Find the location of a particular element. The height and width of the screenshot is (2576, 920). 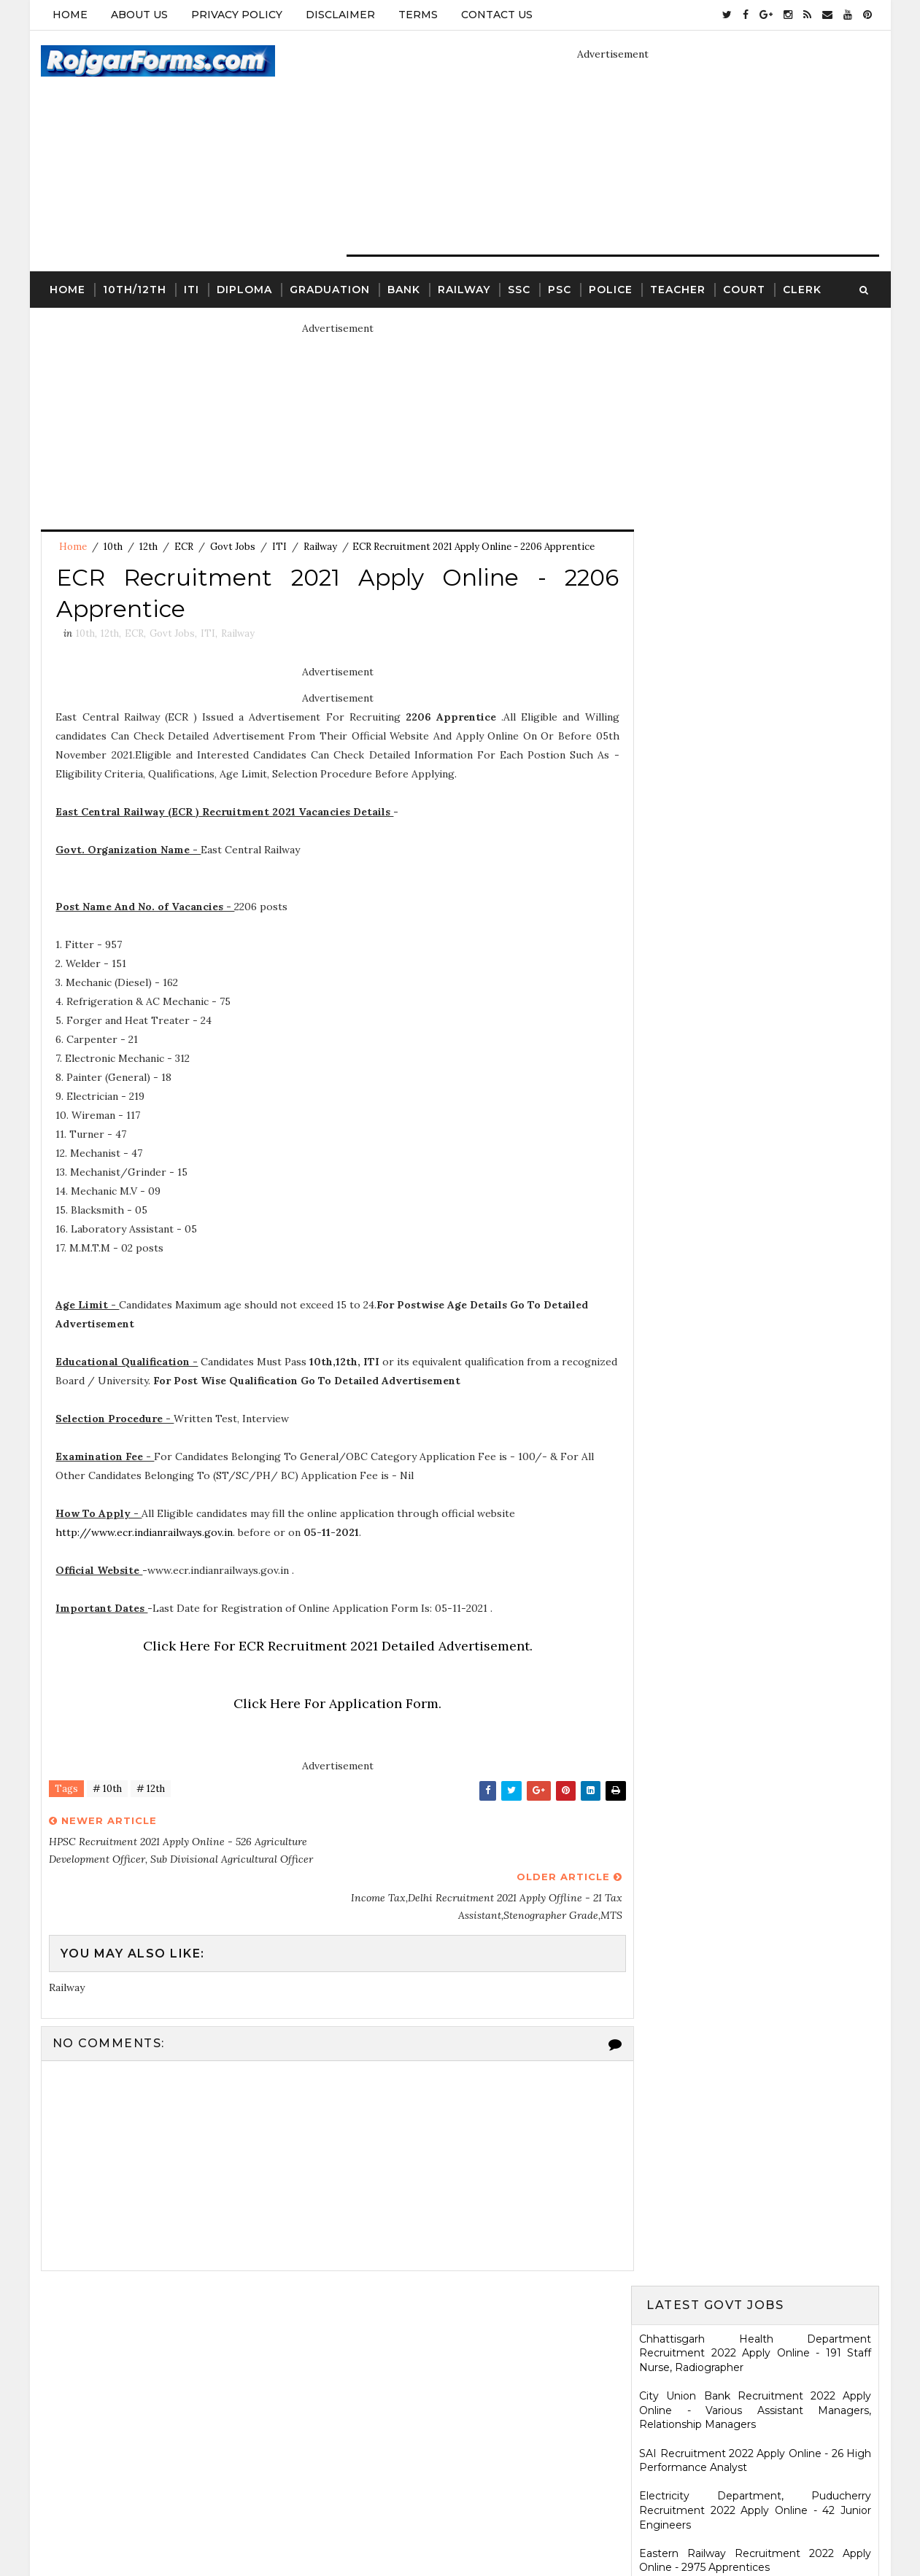

PSC is located at coordinates (559, 288).